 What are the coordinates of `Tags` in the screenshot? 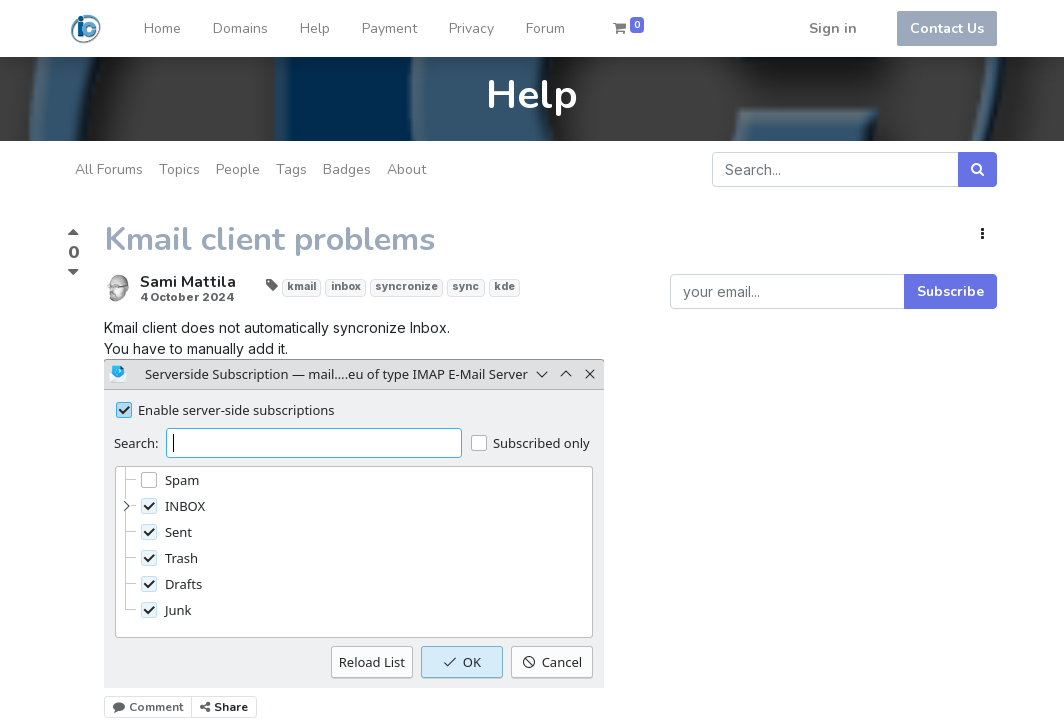 It's located at (291, 169).